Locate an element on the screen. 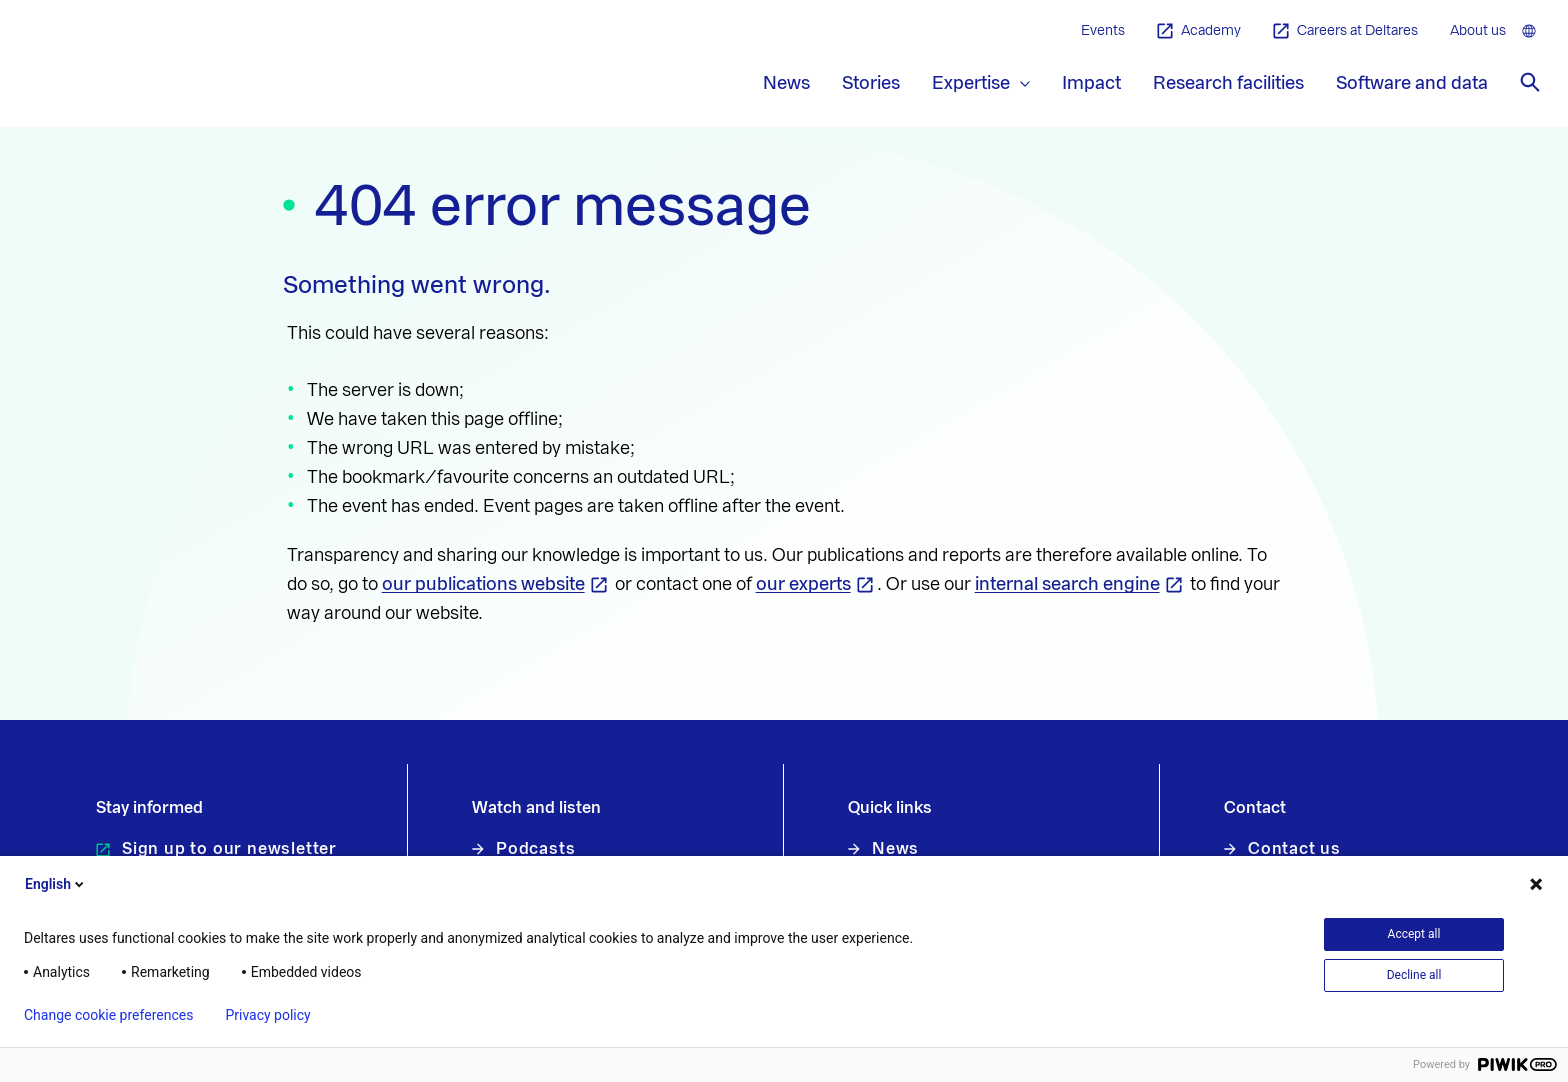 This screenshot has width=1568, height=1082. internal search engine is located at coordinates (1067, 584).